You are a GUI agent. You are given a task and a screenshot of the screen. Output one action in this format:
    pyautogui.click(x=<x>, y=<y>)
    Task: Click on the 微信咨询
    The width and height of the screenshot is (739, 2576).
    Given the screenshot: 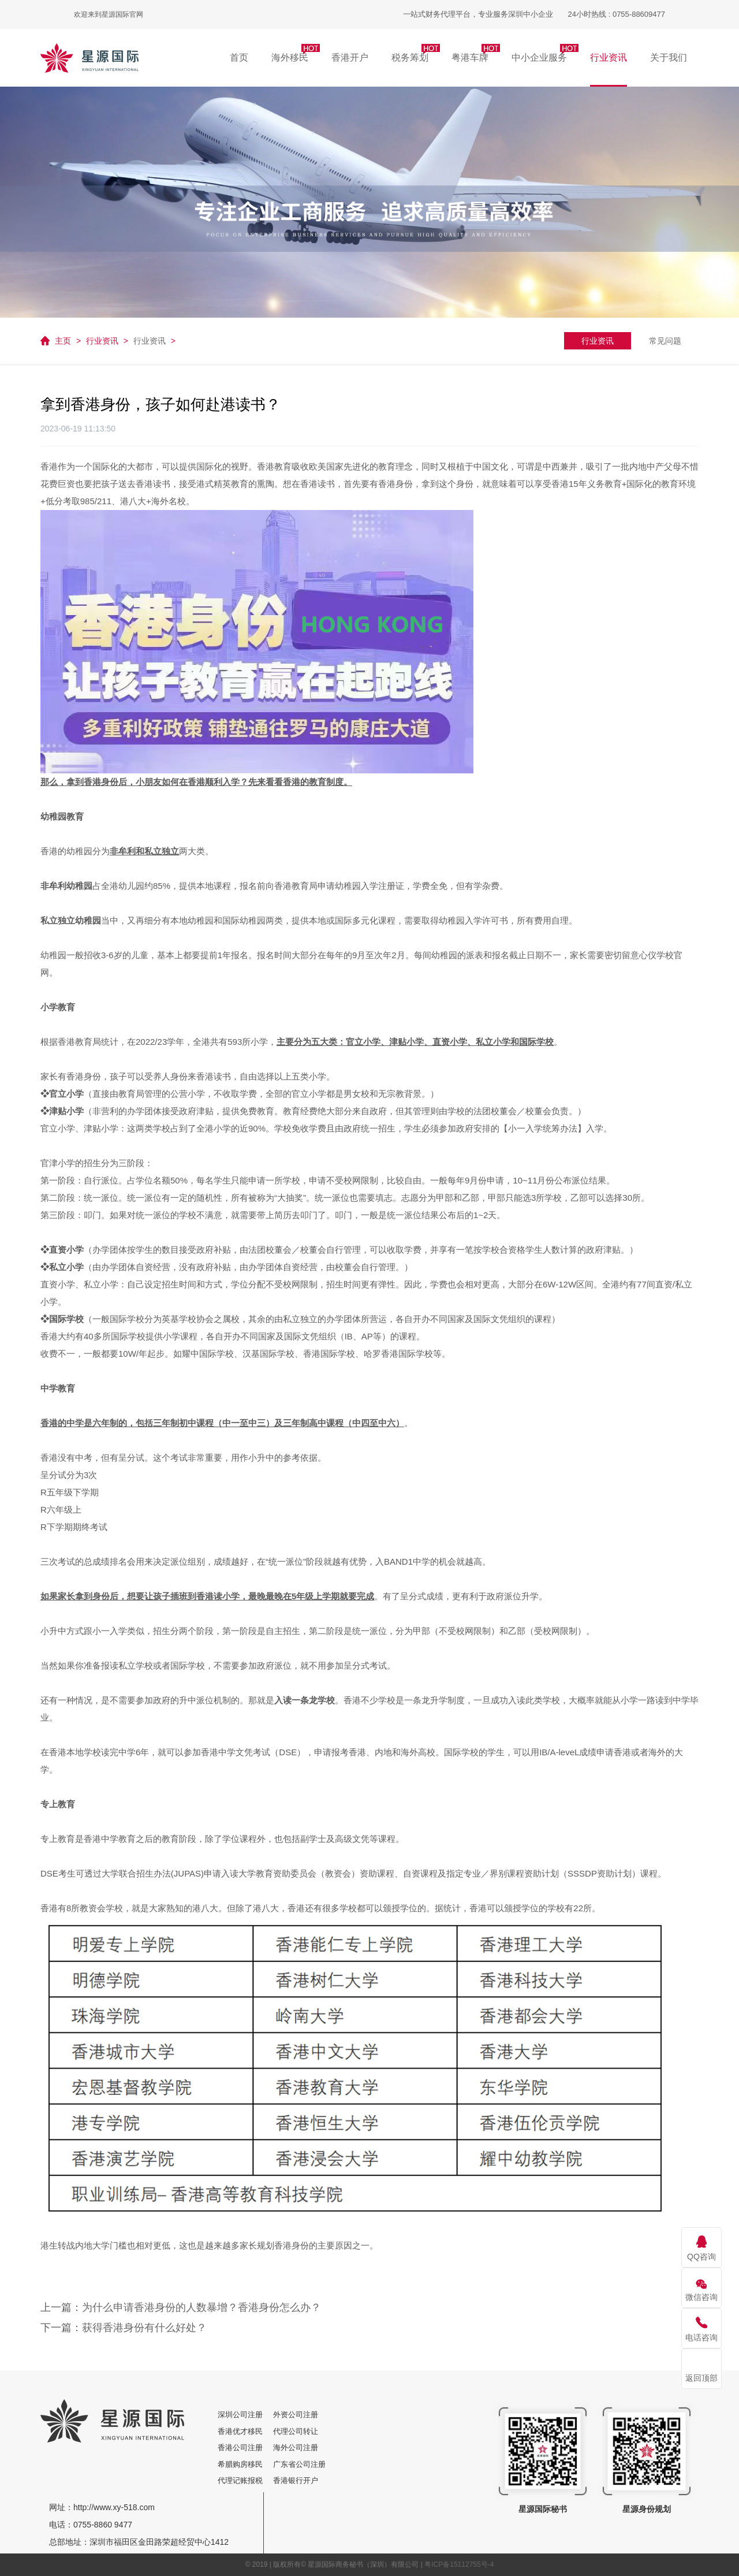 What is the action you would take?
    pyautogui.click(x=701, y=2297)
    